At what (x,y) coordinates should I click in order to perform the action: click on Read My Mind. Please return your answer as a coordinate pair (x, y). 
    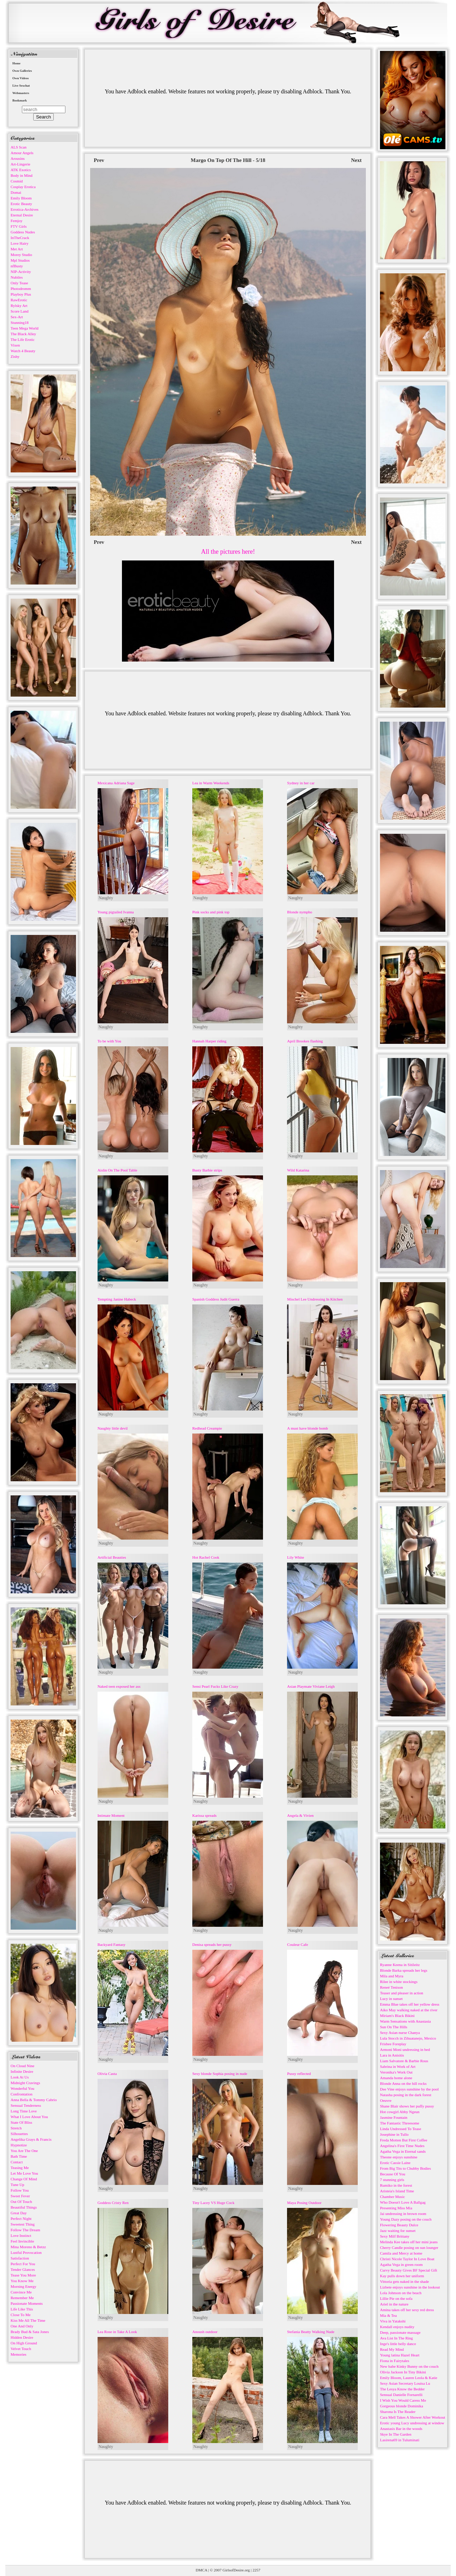
    Looking at the image, I should click on (392, 2349).